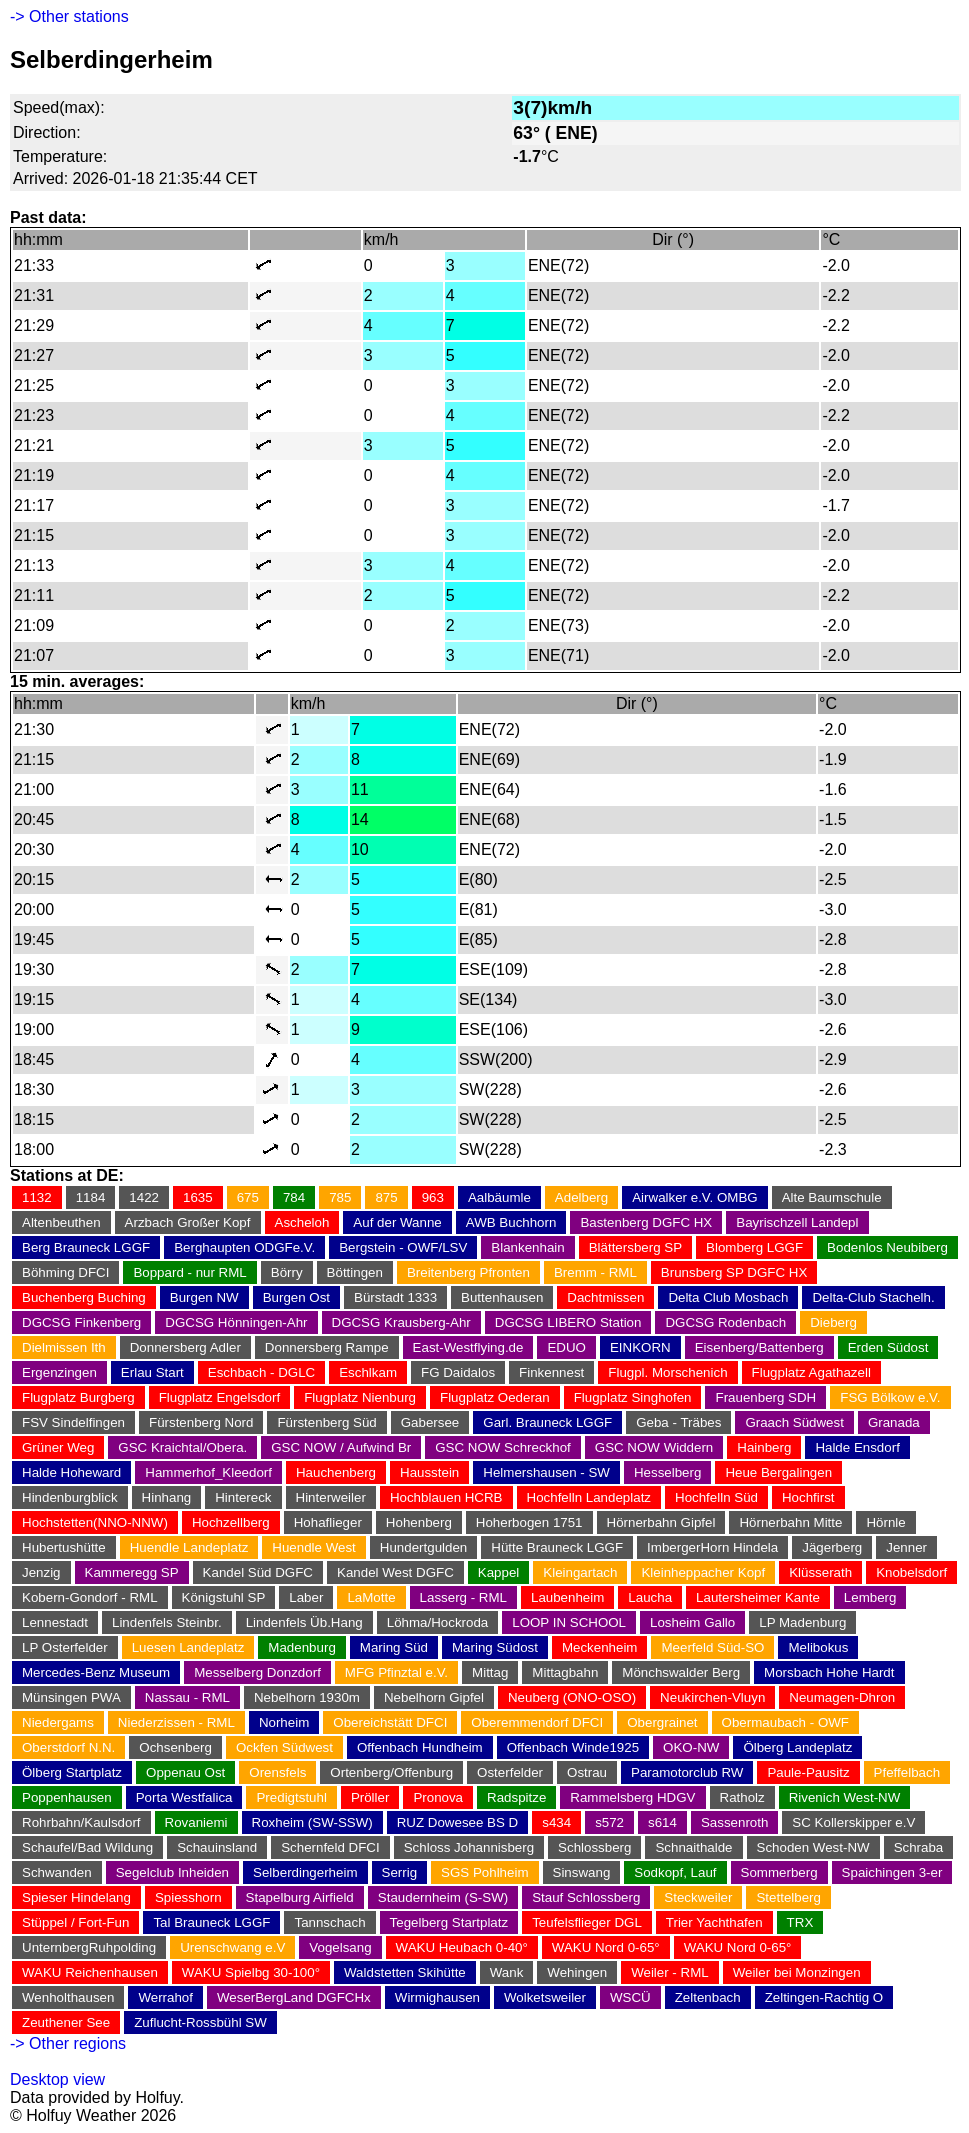  Describe the element at coordinates (172, 1872) in the screenshot. I see `Segelclub Inheiden` at that location.